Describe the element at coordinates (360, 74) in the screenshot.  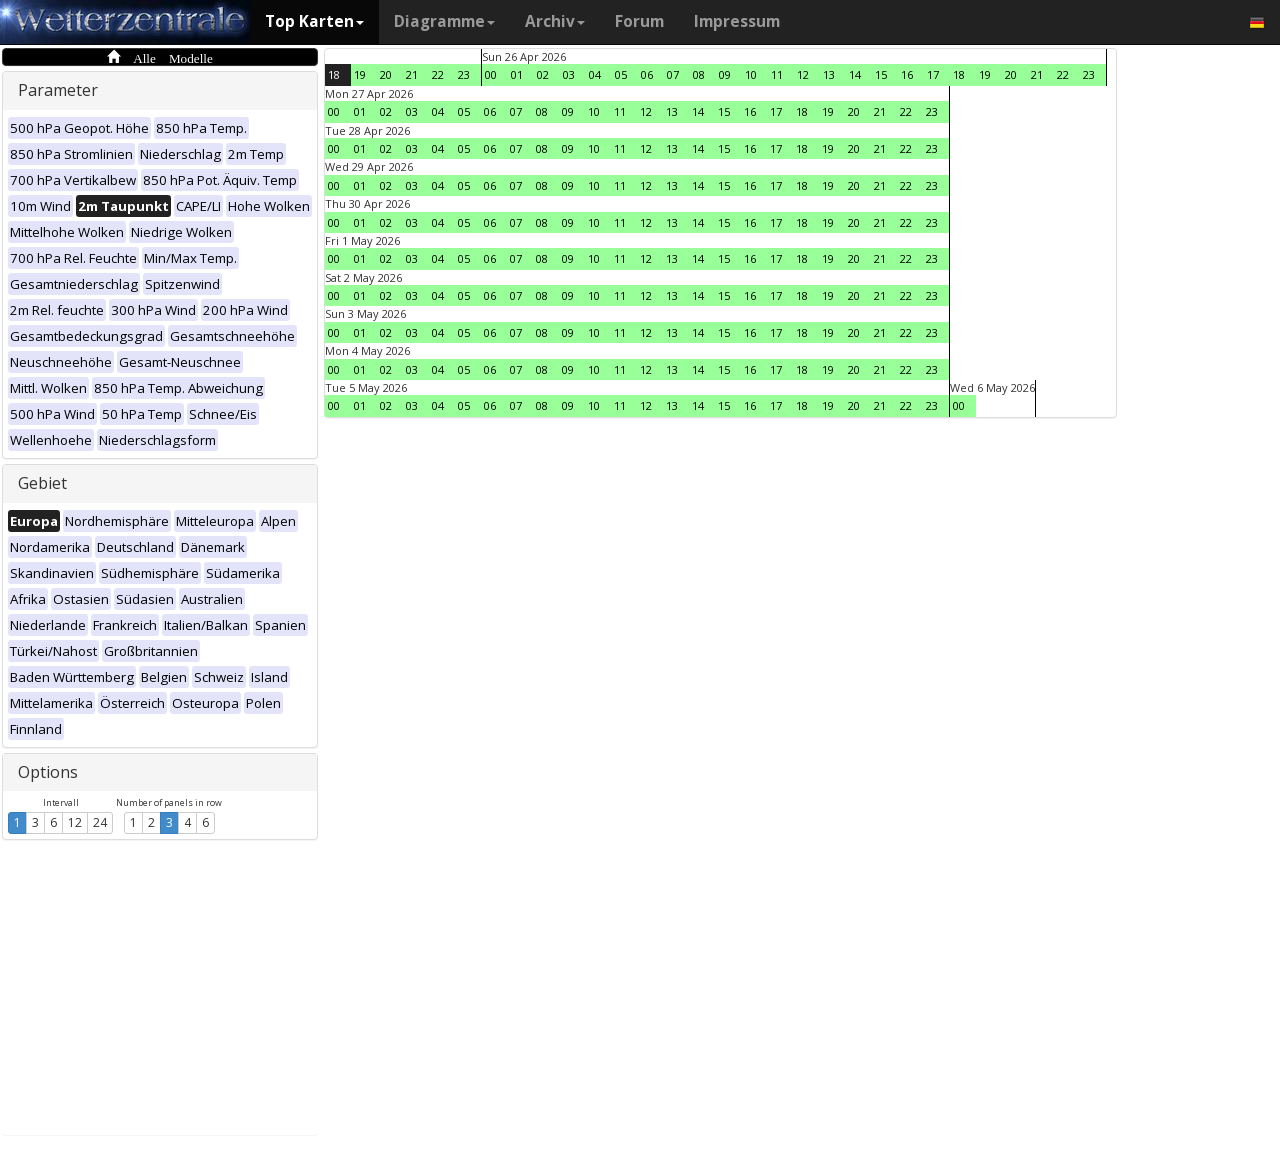
I see `19` at that location.